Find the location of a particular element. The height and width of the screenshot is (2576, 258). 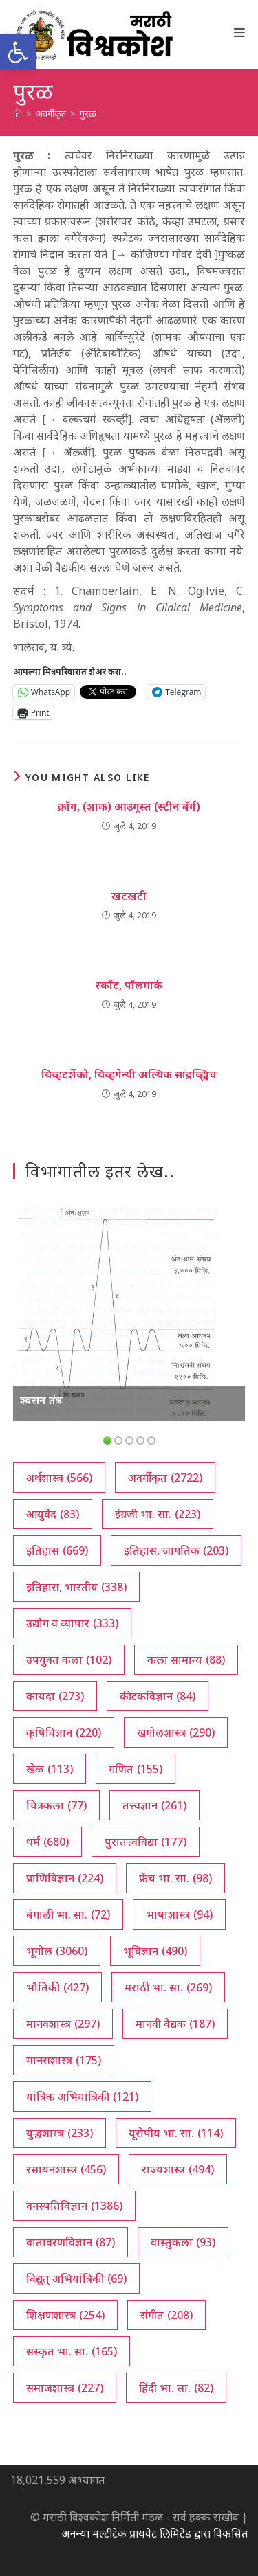

अर्थशास्त्र [अर्थशास्त्र (566 आयटम्स)] is located at coordinates (59, 1477).